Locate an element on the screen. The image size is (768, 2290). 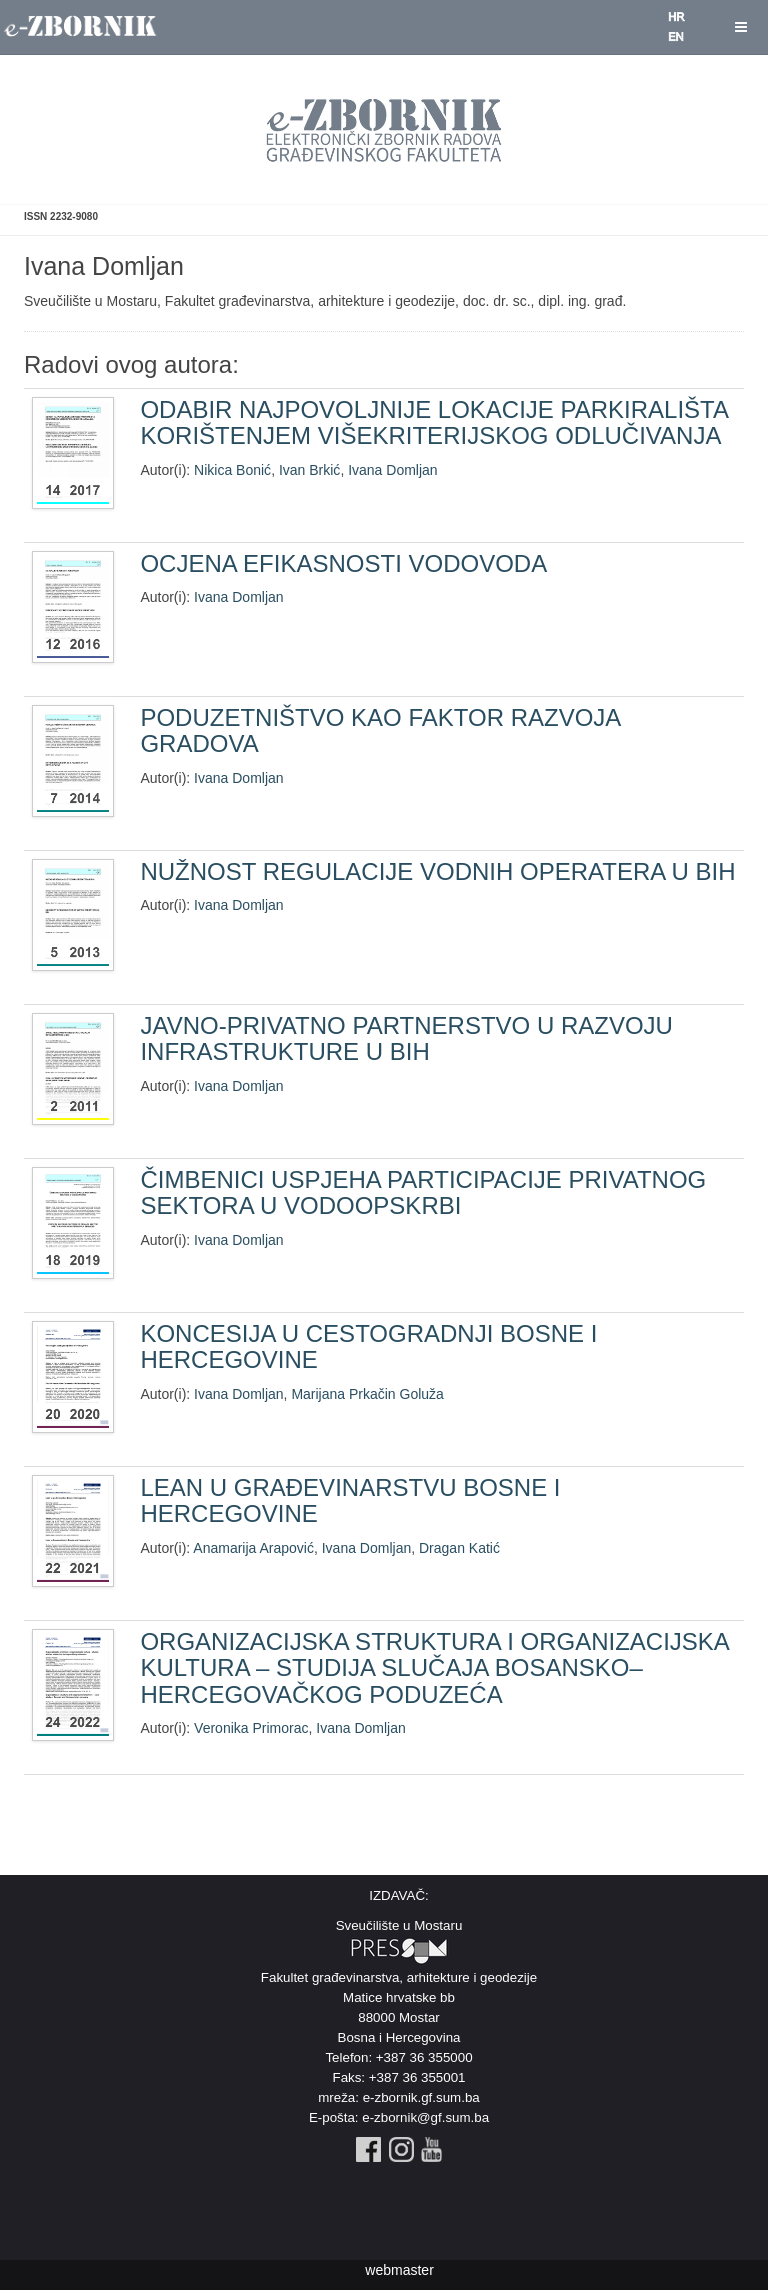
ČIMBENICI USPJEHA PARTICIPACIJE PRIVATNOG SEKTORA U VODOOPSKRBI is located at coordinates (423, 1192).